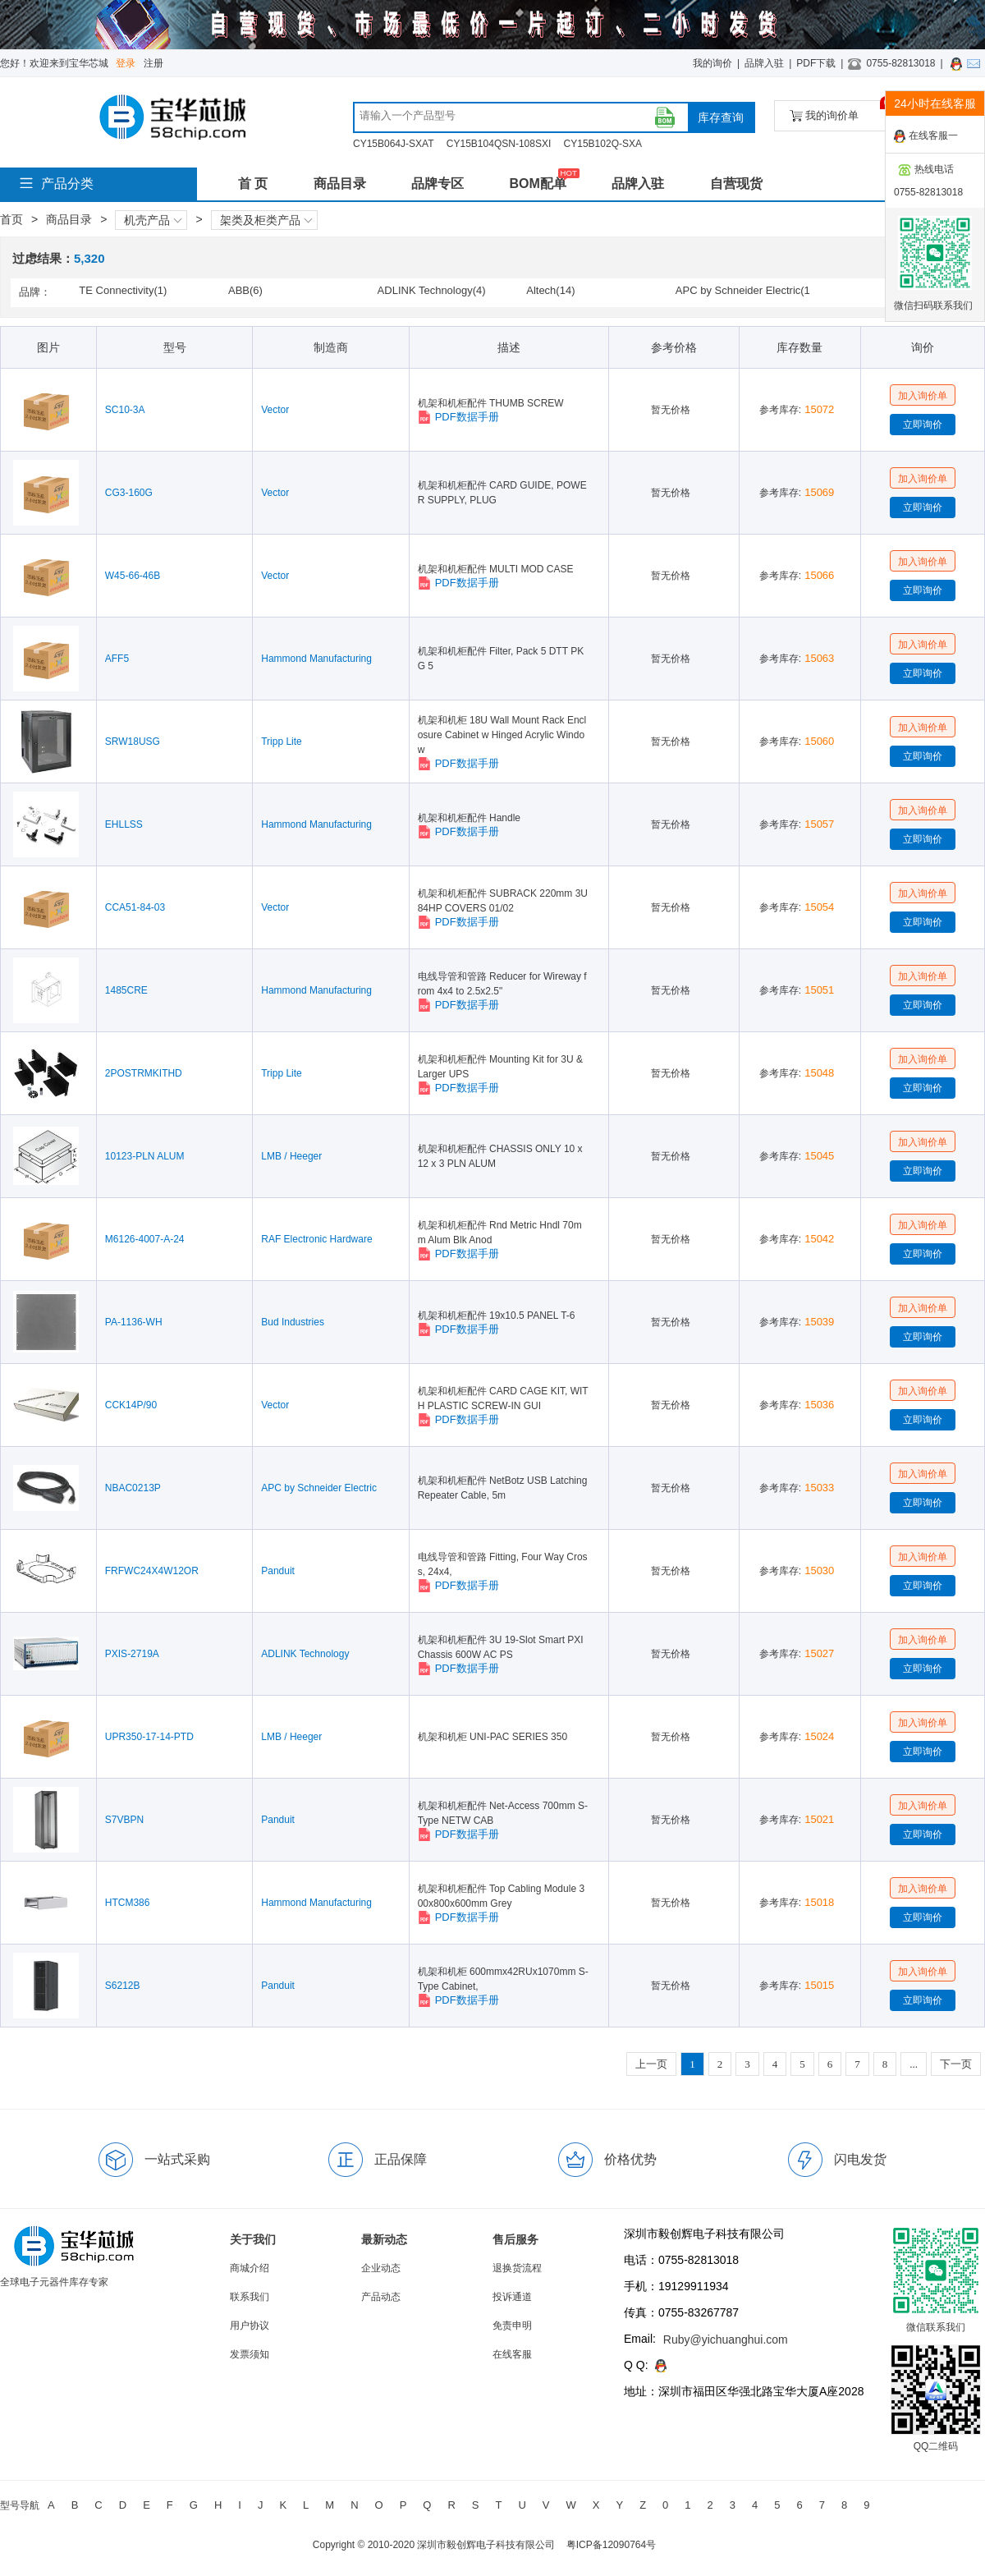 The height and width of the screenshot is (2576, 985). Describe the element at coordinates (152, 1571) in the screenshot. I see `FRFWC24X4W12OR` at that location.